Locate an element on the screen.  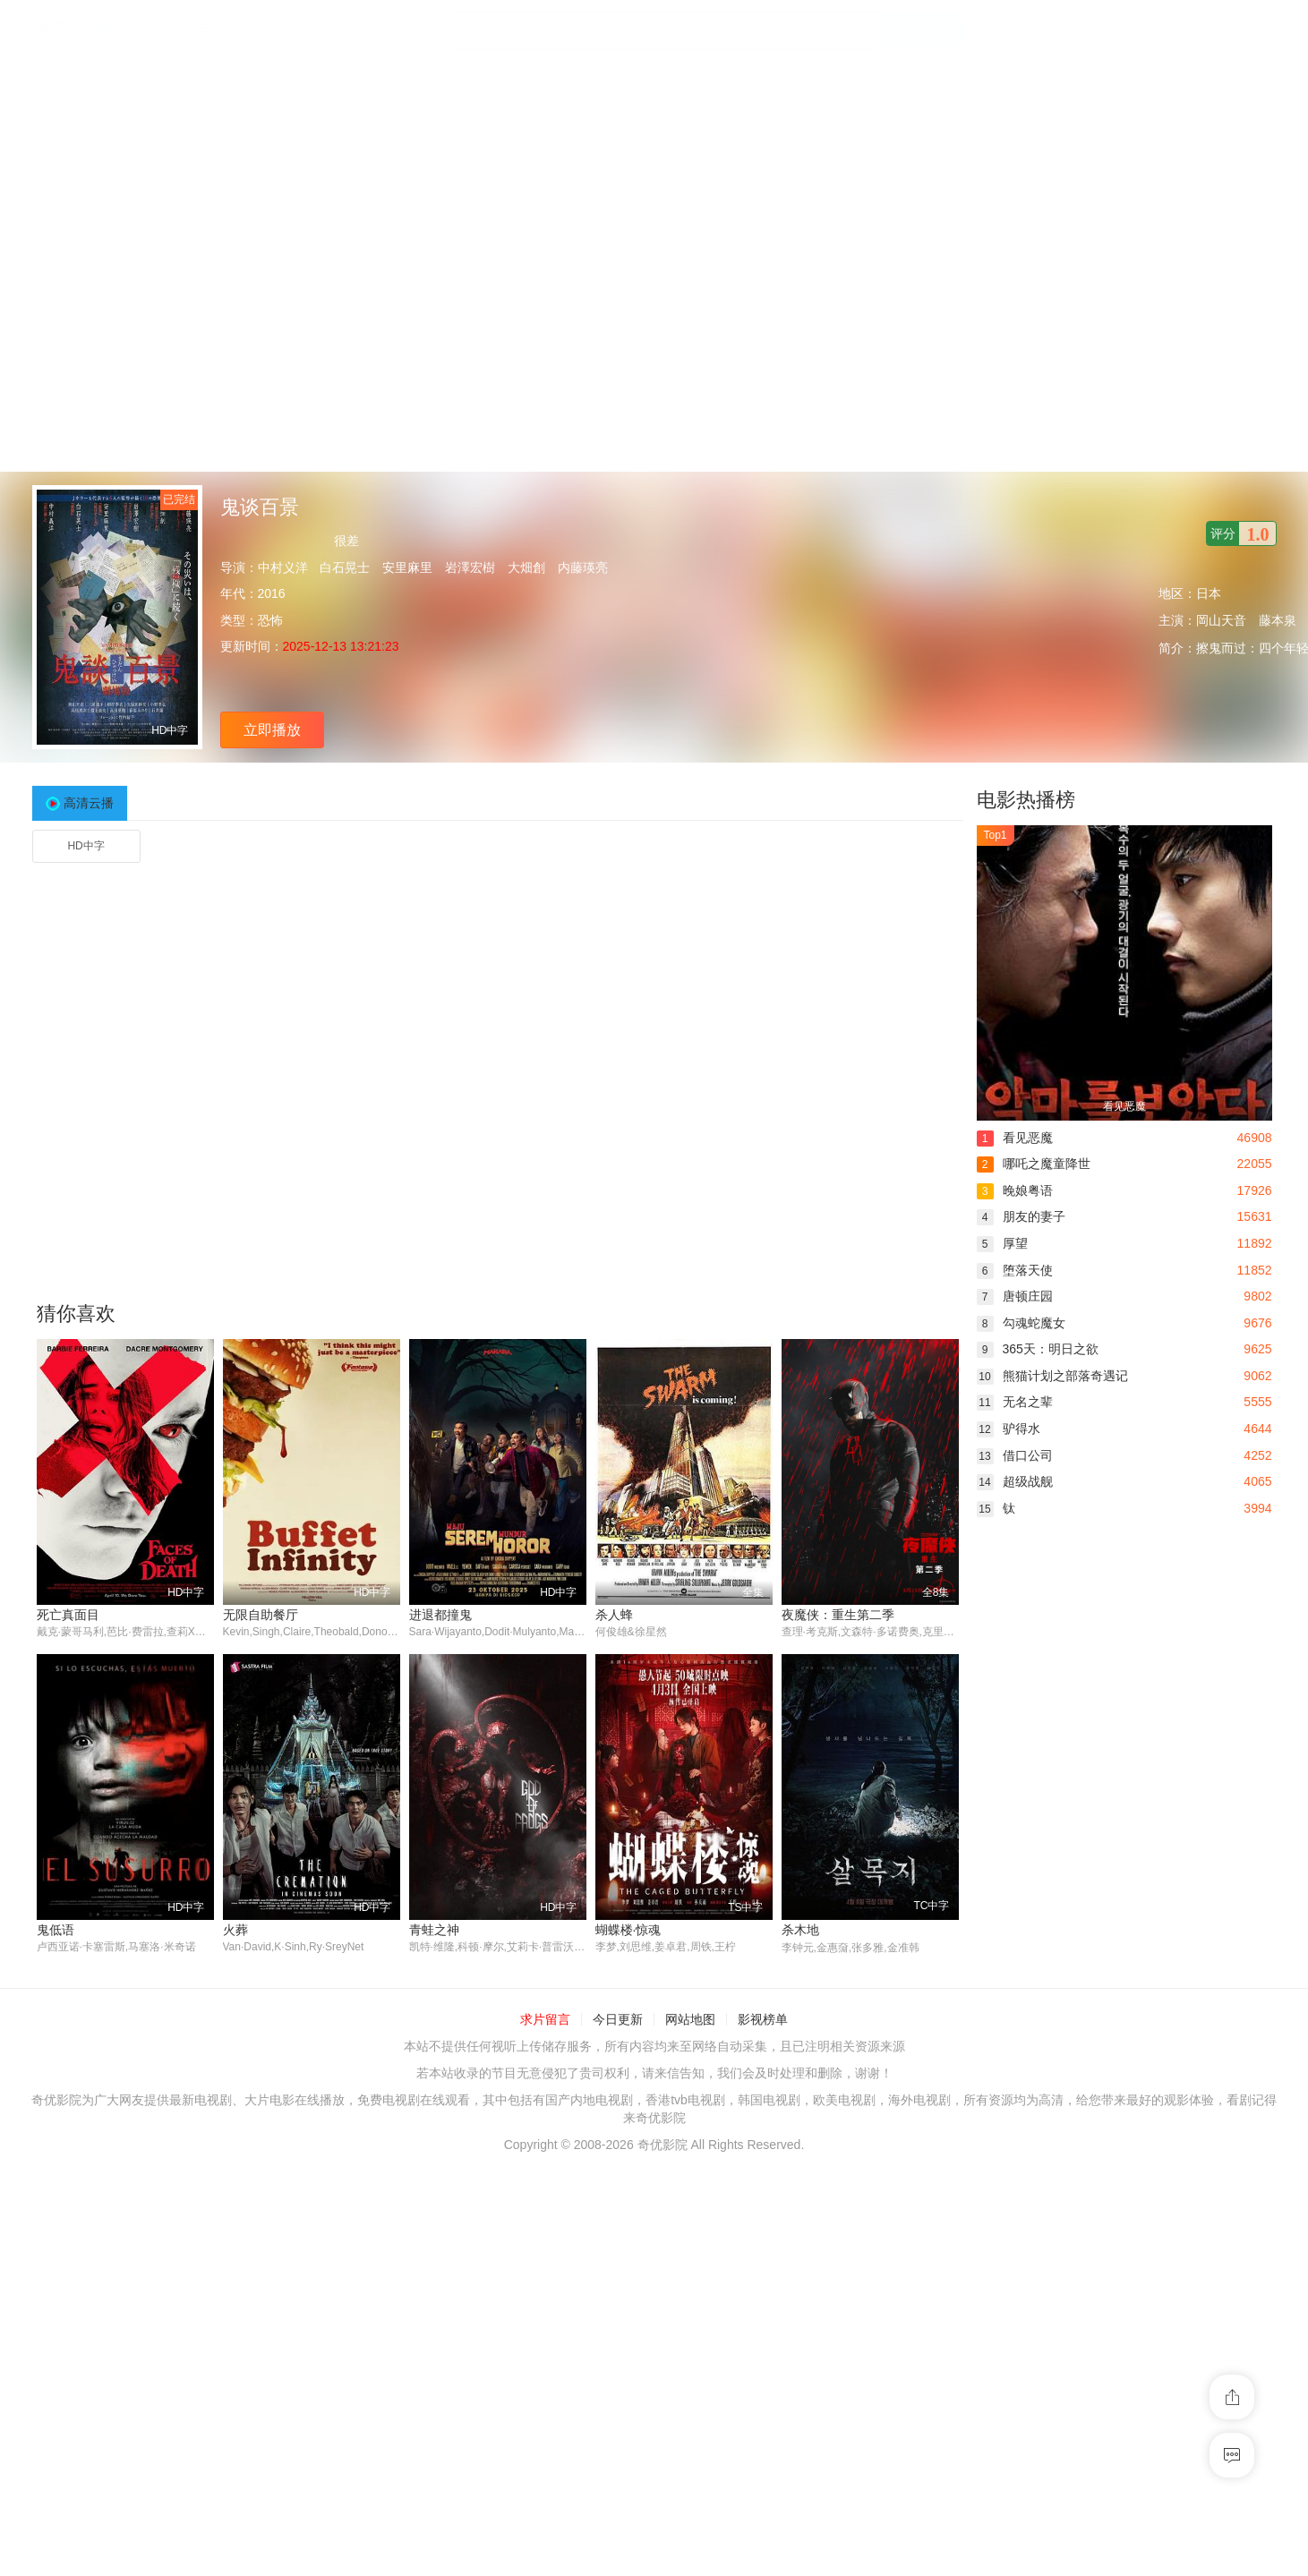
HD中字 is located at coordinates (85, 846).